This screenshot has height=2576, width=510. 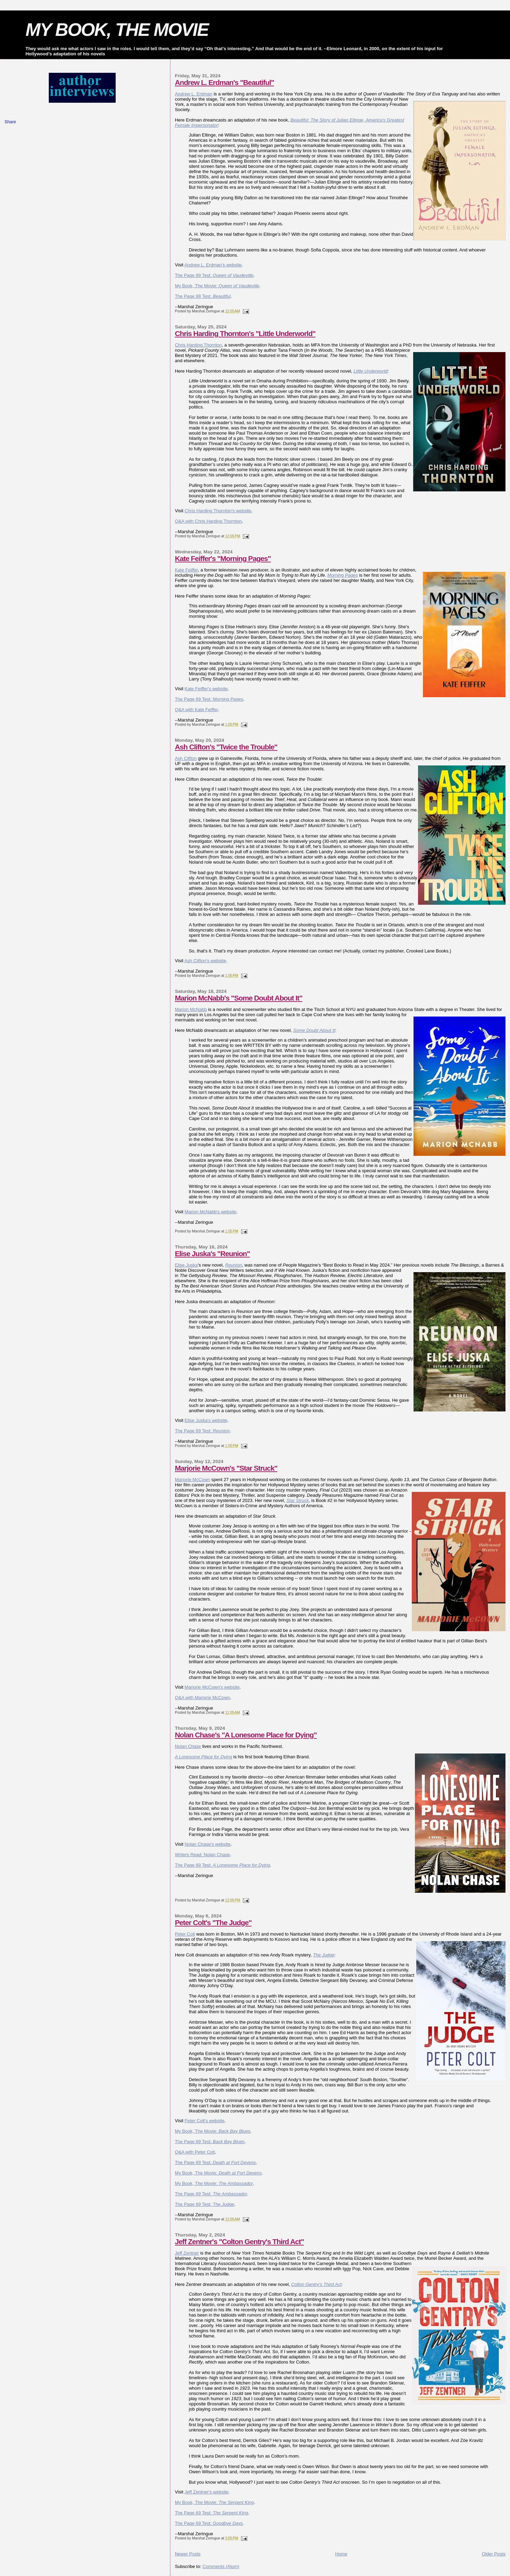 What do you see at coordinates (245, 333) in the screenshot?
I see `Chris Harding Thornton's "Little Underworld"` at bounding box center [245, 333].